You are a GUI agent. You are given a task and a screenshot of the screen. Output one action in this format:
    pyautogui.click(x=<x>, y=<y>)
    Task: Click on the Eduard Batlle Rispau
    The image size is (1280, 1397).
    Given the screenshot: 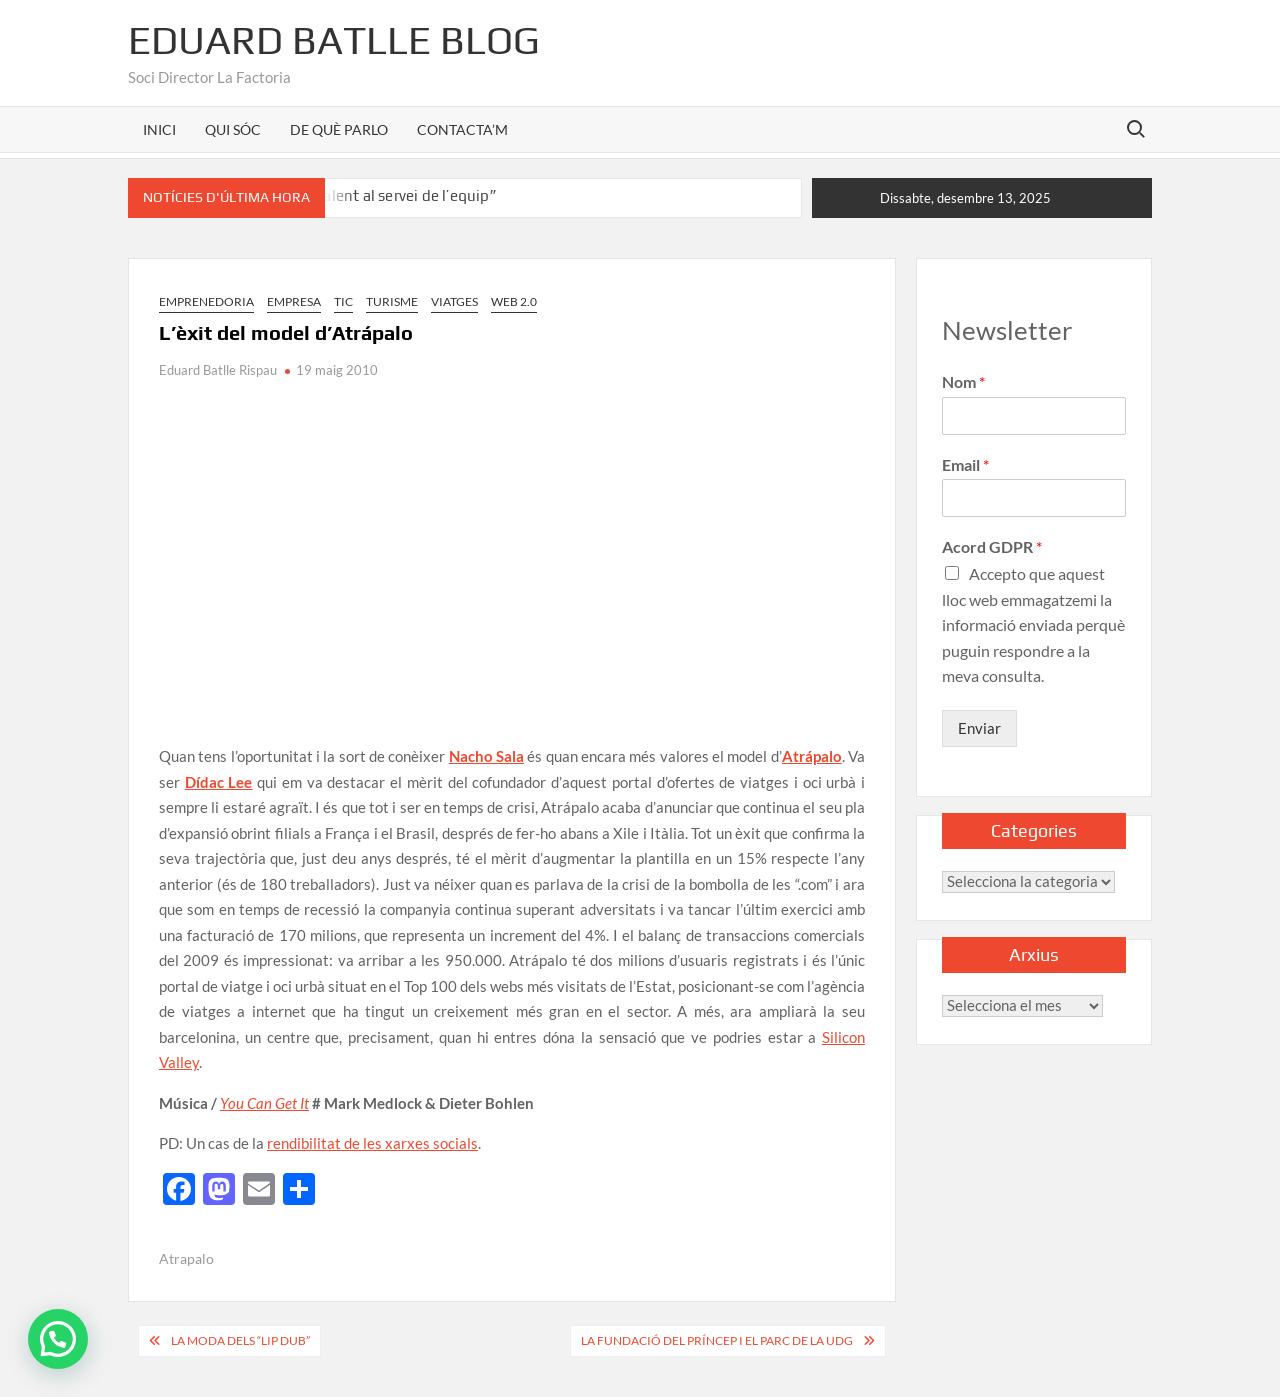 What is the action you would take?
    pyautogui.click(x=218, y=370)
    